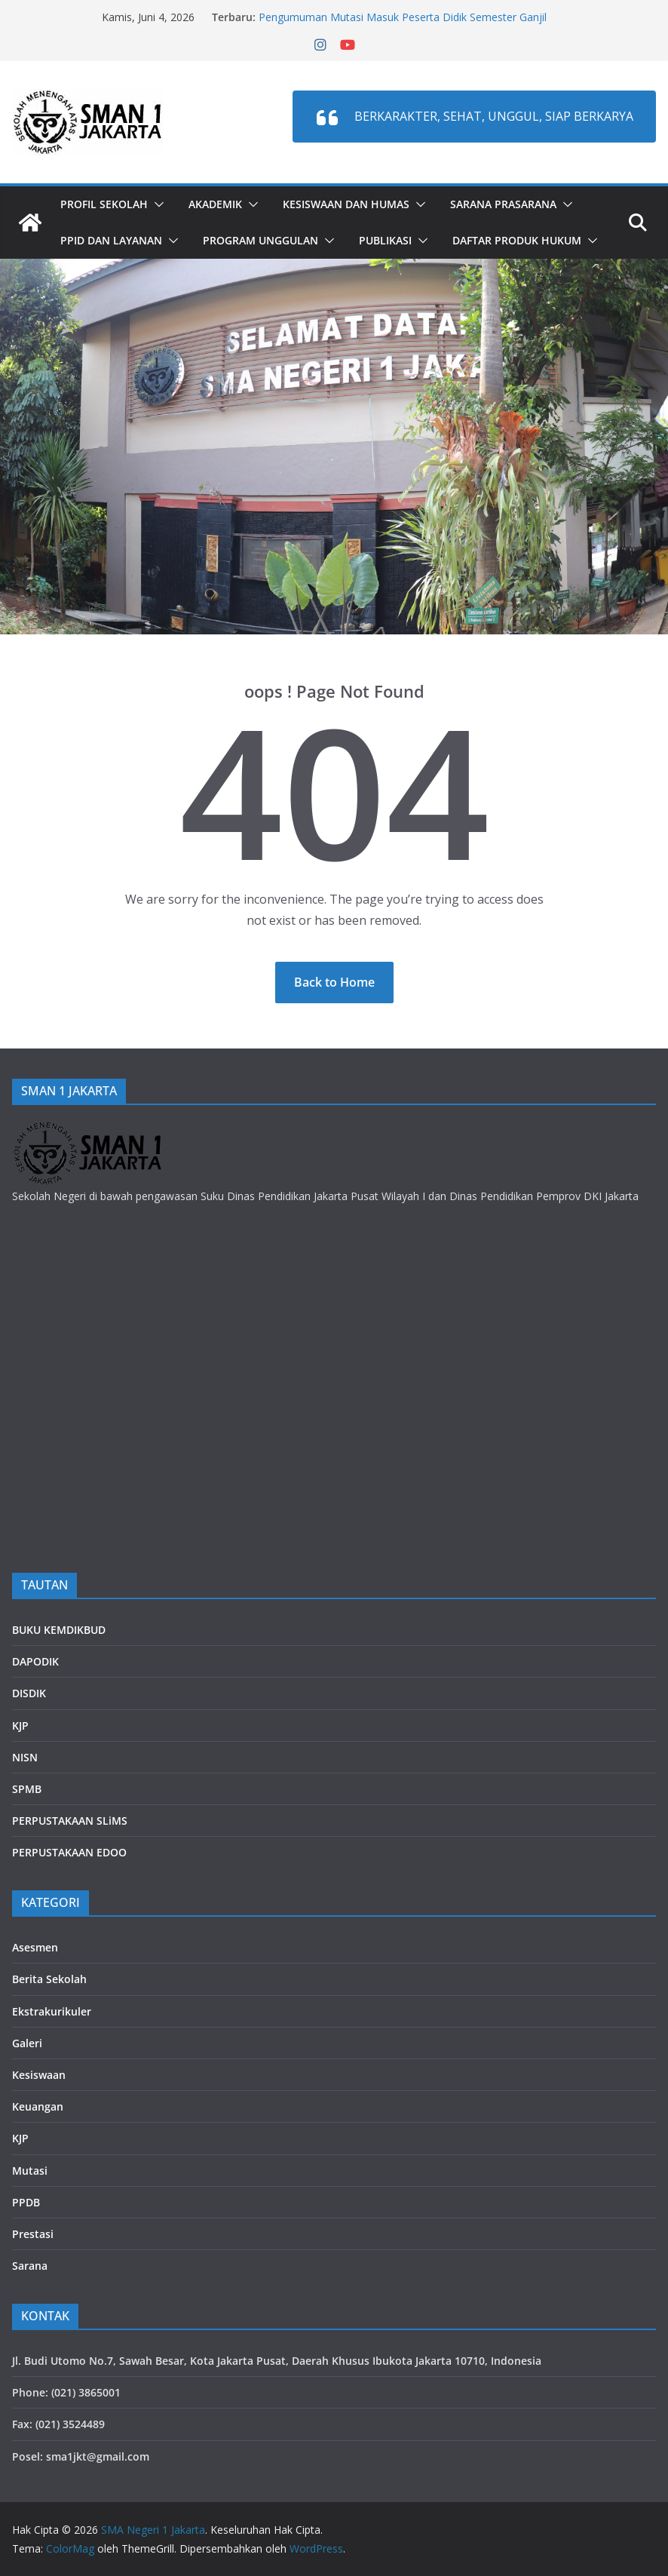 The width and height of the screenshot is (668, 2576). I want to click on [button], so click(156, 204).